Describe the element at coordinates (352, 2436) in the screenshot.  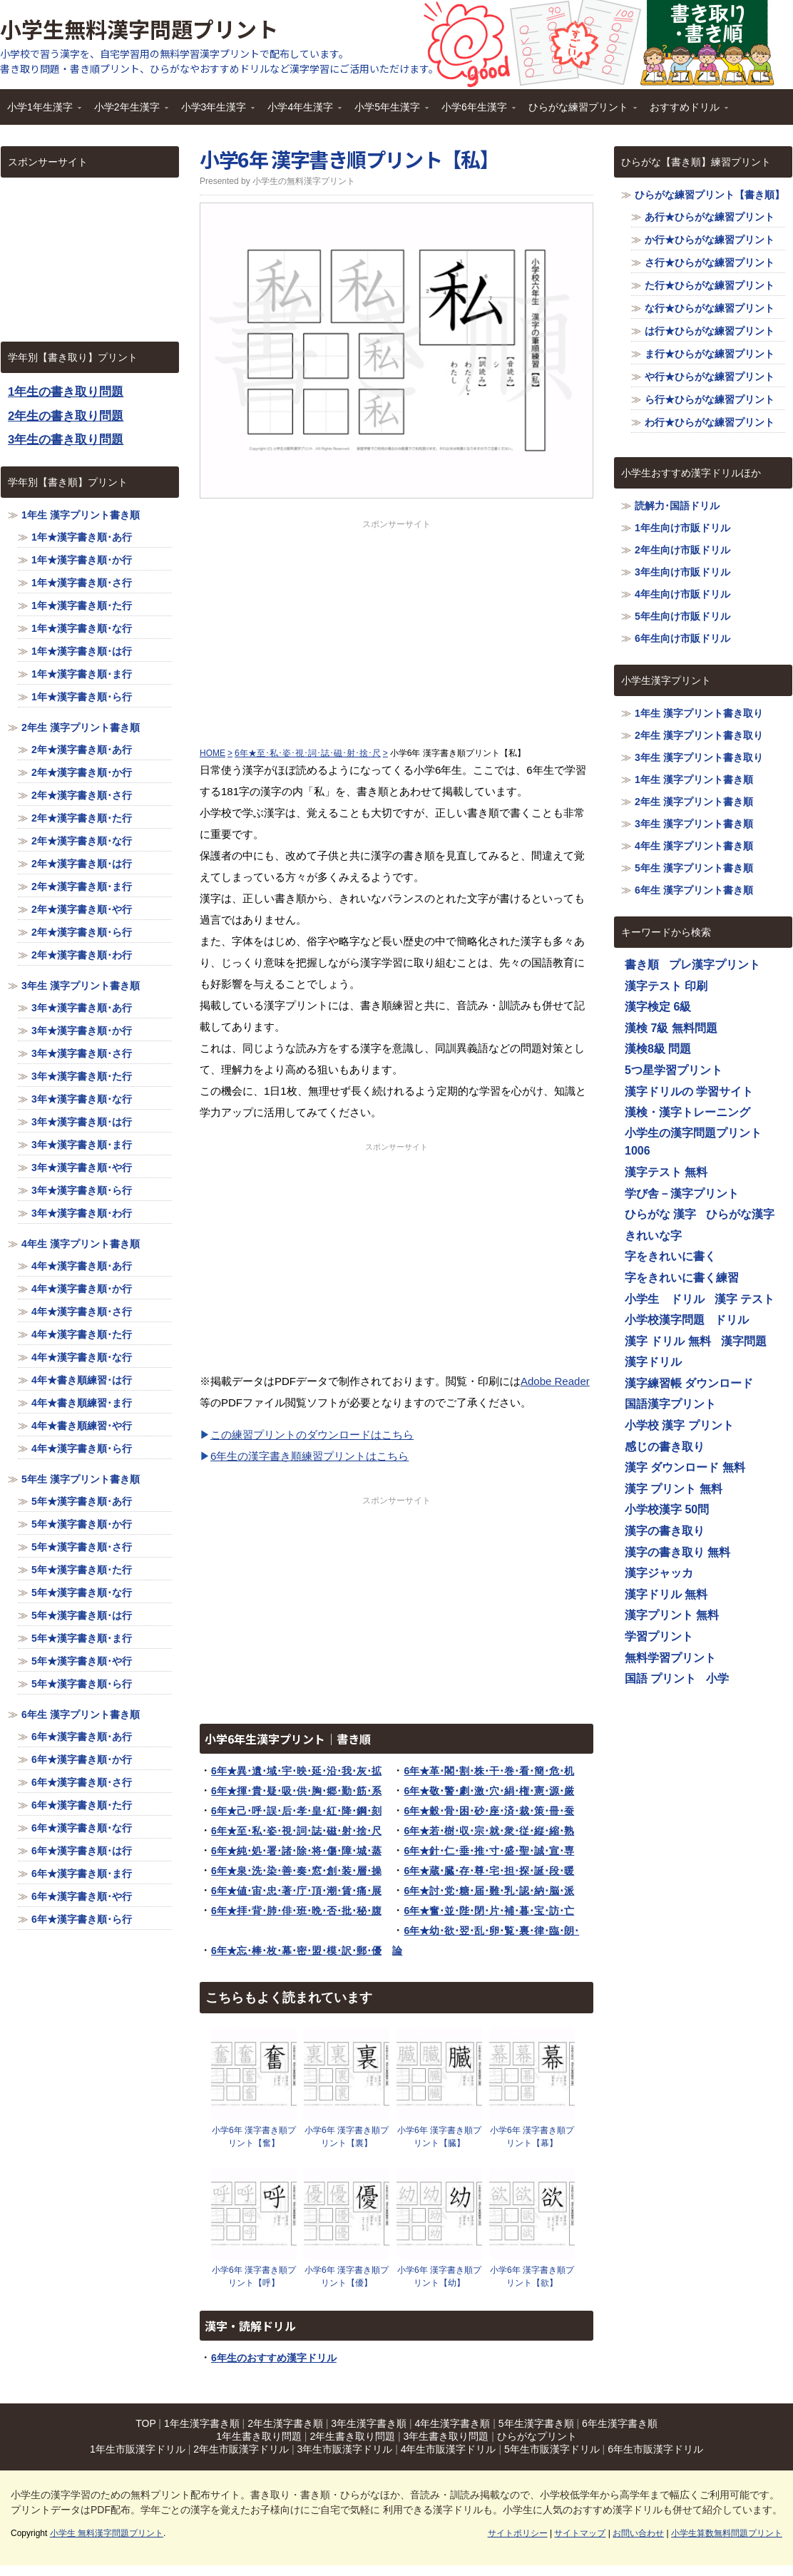
I see `2年生書き取り問題` at that location.